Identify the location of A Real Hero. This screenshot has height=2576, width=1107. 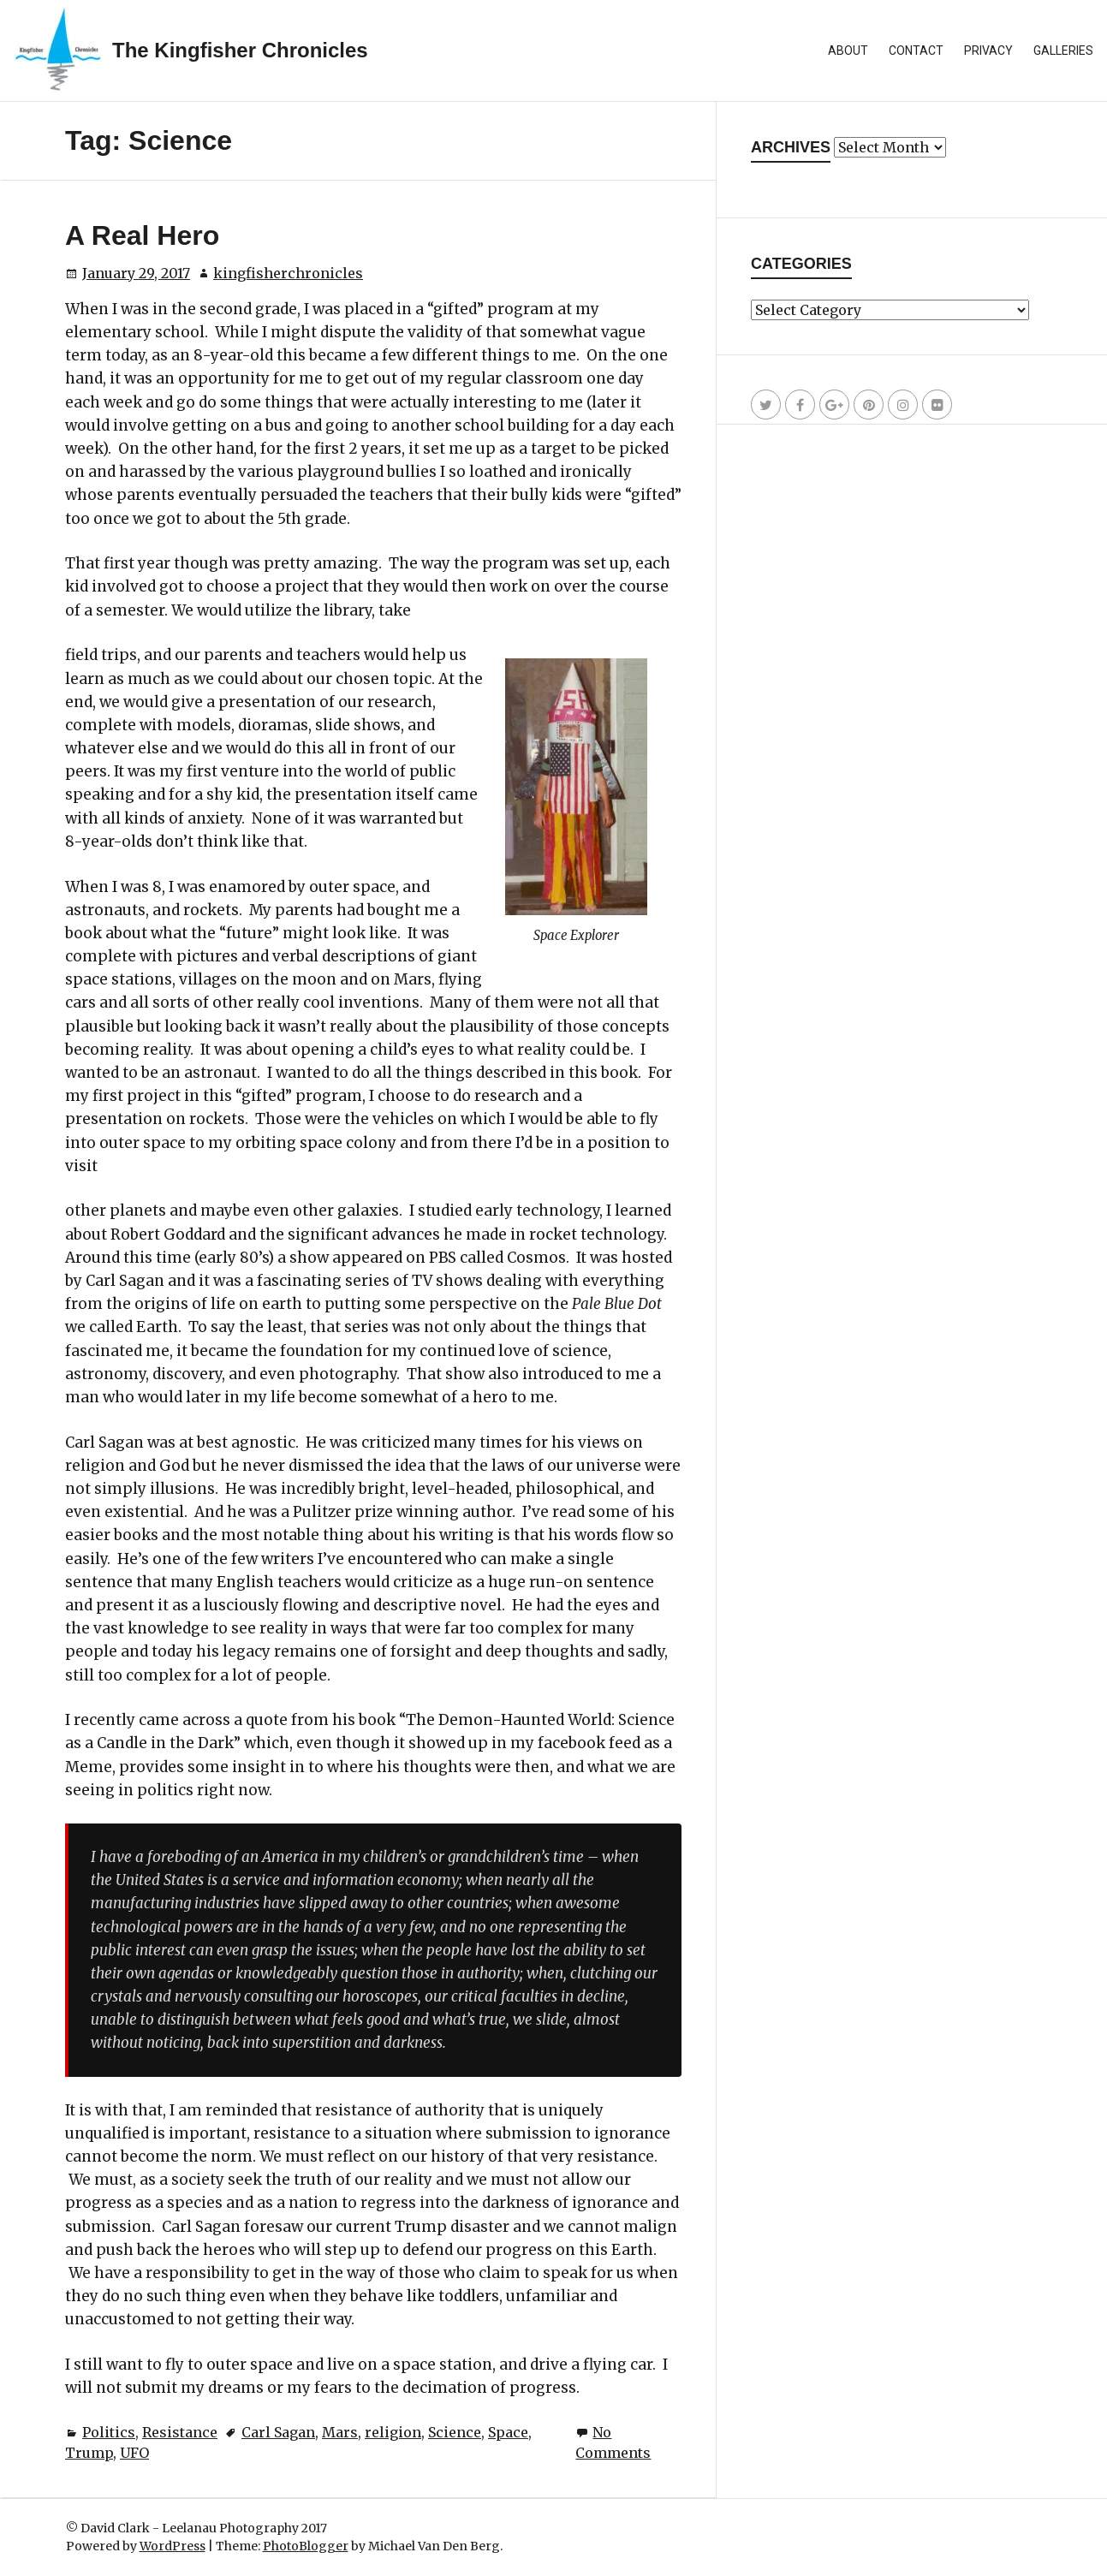
(142, 235).